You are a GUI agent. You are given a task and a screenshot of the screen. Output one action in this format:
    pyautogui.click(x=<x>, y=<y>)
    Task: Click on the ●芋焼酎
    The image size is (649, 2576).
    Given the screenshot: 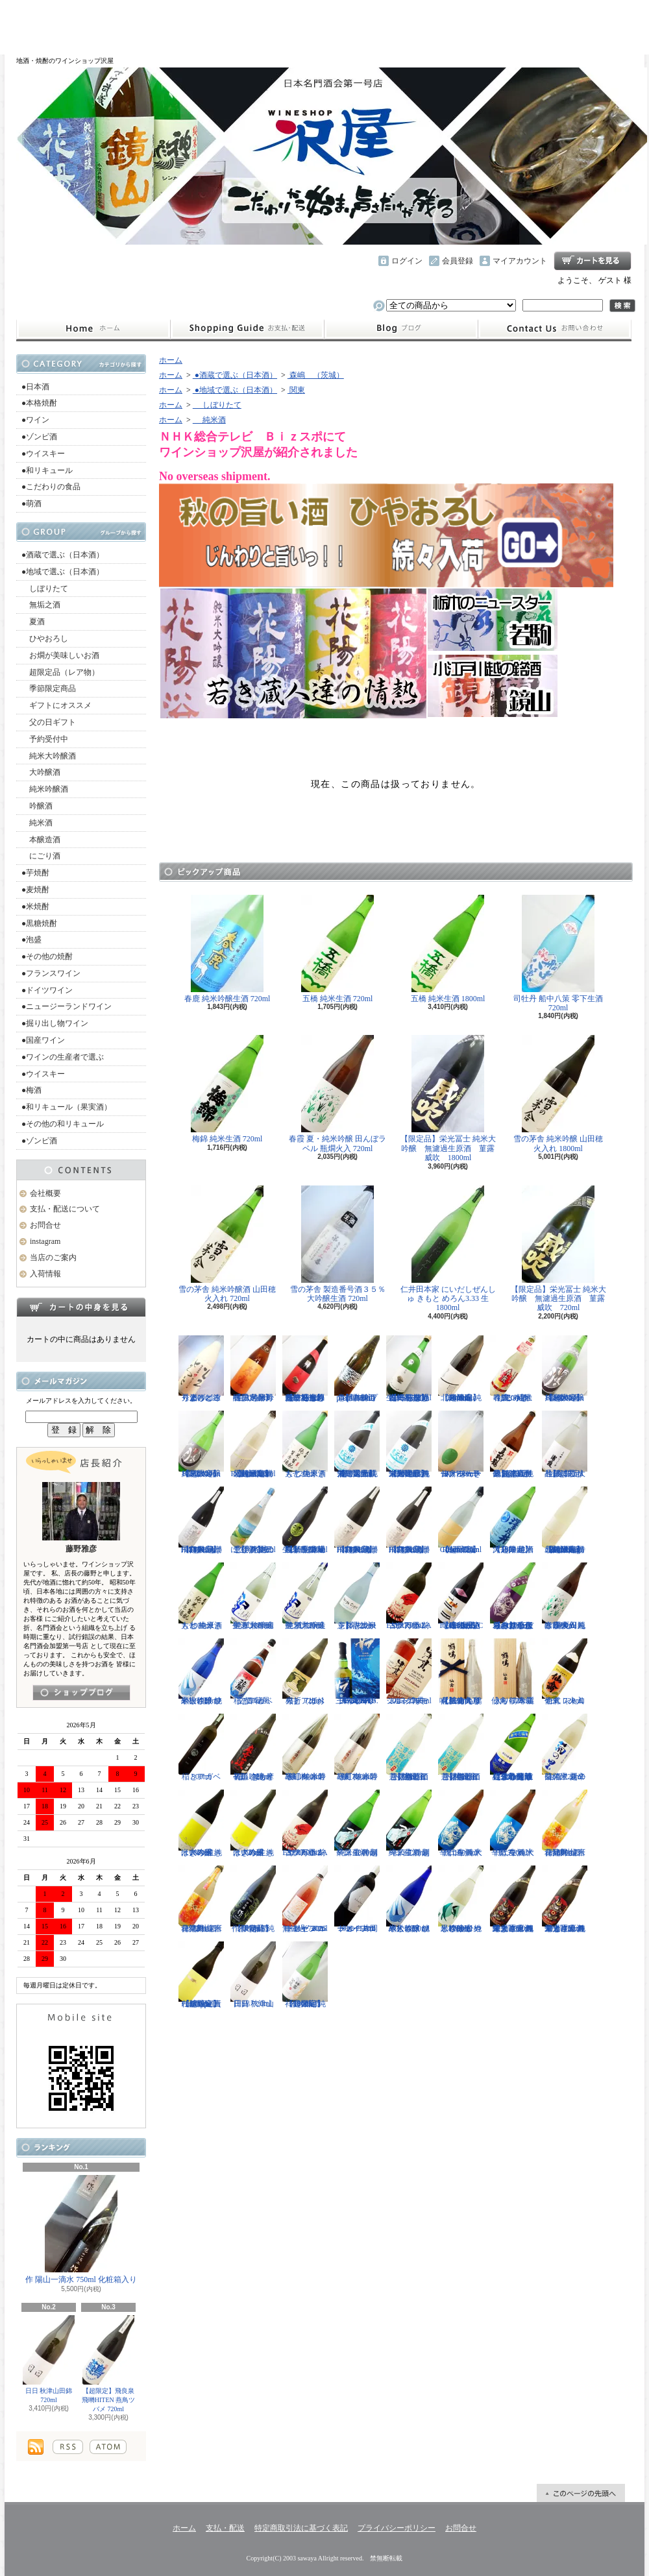 What is the action you would take?
    pyautogui.click(x=35, y=872)
    